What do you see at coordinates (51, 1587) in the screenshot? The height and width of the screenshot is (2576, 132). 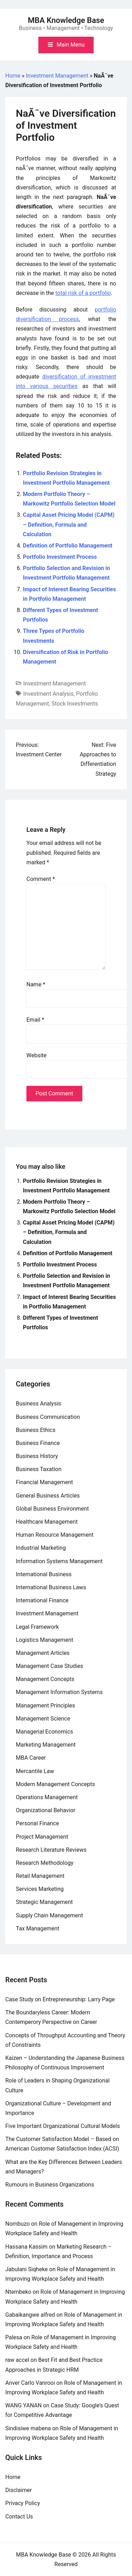 I see `International Business Laws` at bounding box center [51, 1587].